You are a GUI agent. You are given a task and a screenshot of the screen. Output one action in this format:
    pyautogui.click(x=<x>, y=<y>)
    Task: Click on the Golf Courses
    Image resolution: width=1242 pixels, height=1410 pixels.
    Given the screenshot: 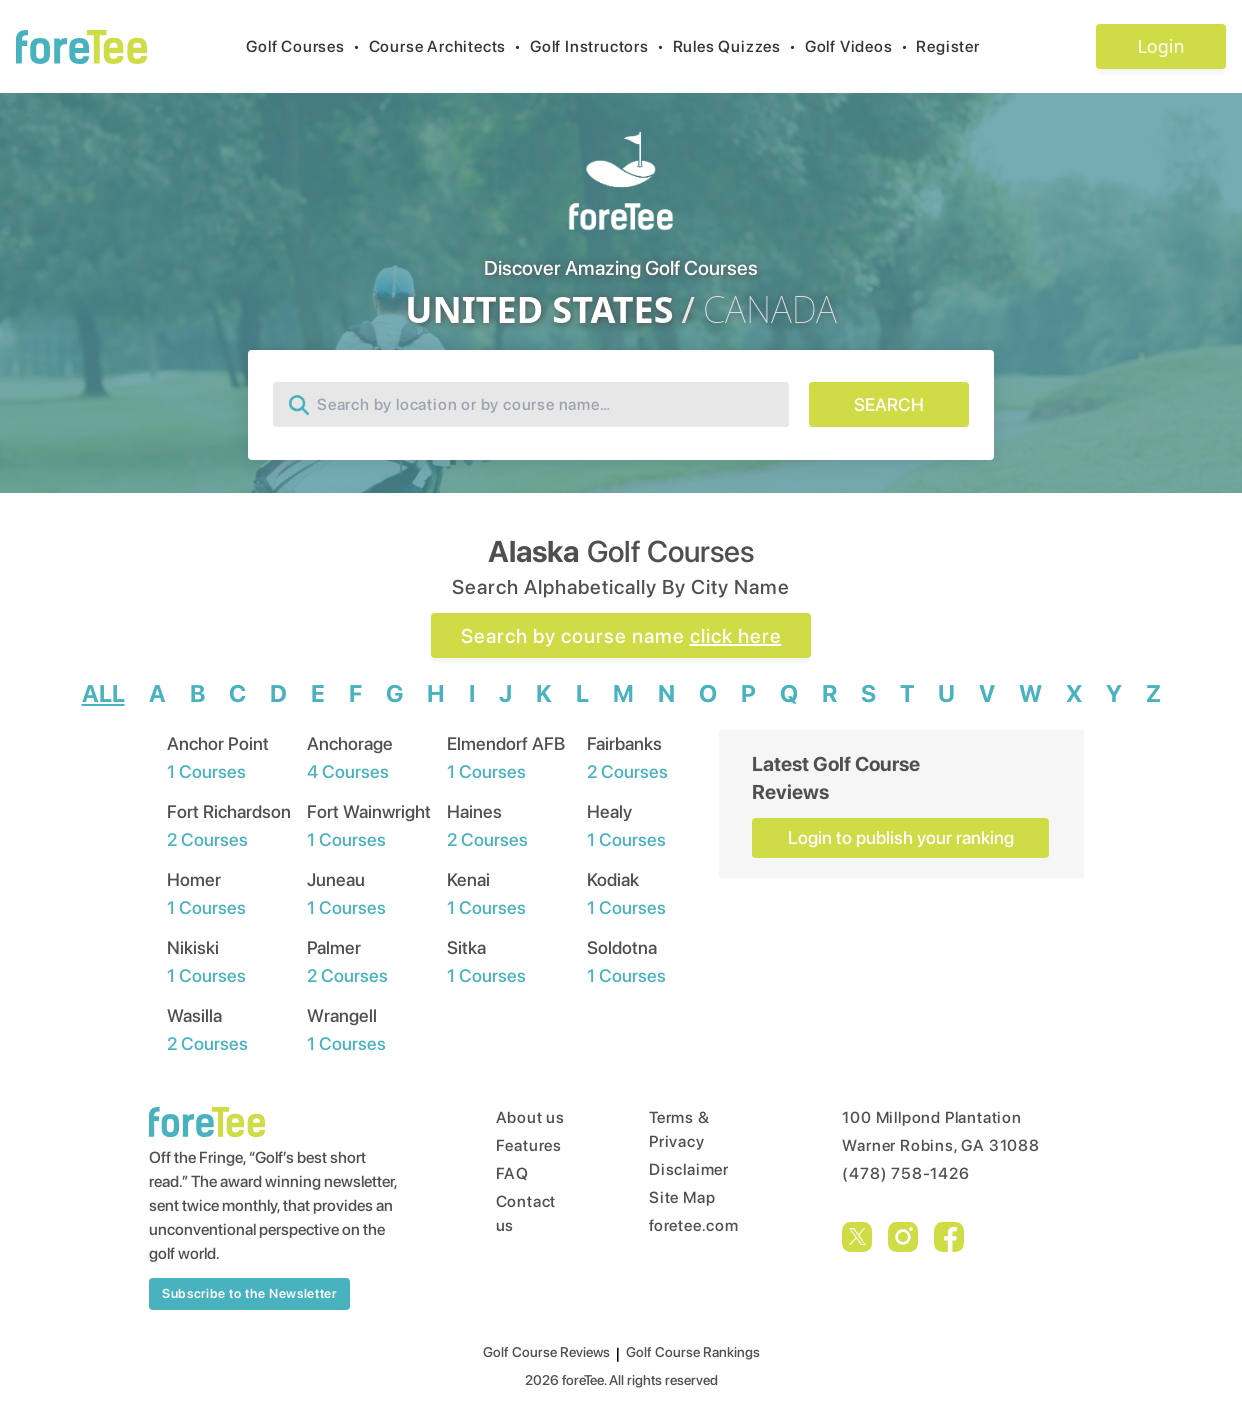 What is the action you would take?
    pyautogui.click(x=307, y=46)
    